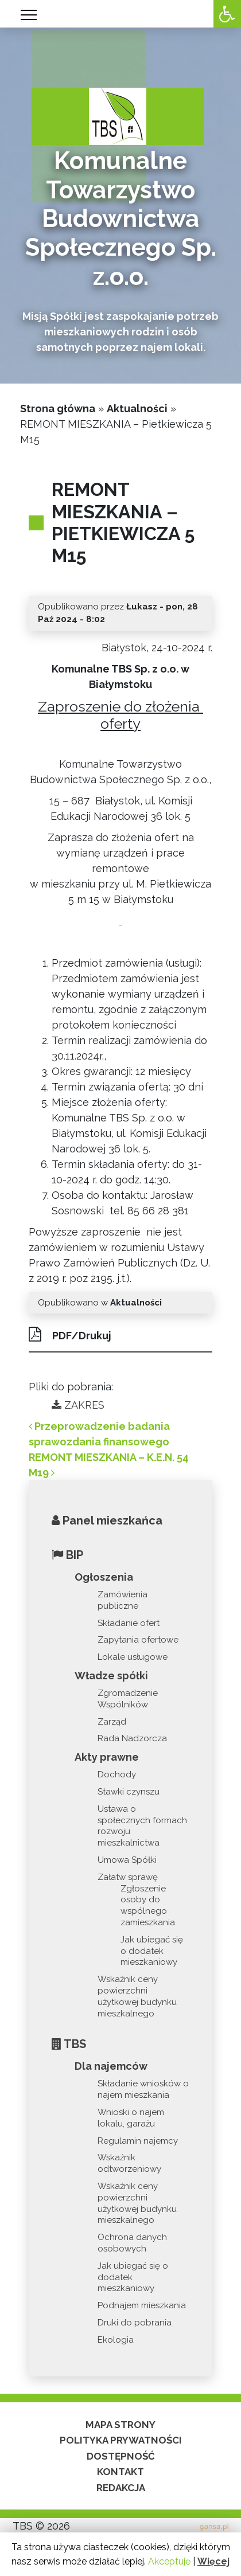 The height and width of the screenshot is (2576, 241). Describe the element at coordinates (143, 2089) in the screenshot. I see `Składanie wniosków o najem mieszkania` at that location.